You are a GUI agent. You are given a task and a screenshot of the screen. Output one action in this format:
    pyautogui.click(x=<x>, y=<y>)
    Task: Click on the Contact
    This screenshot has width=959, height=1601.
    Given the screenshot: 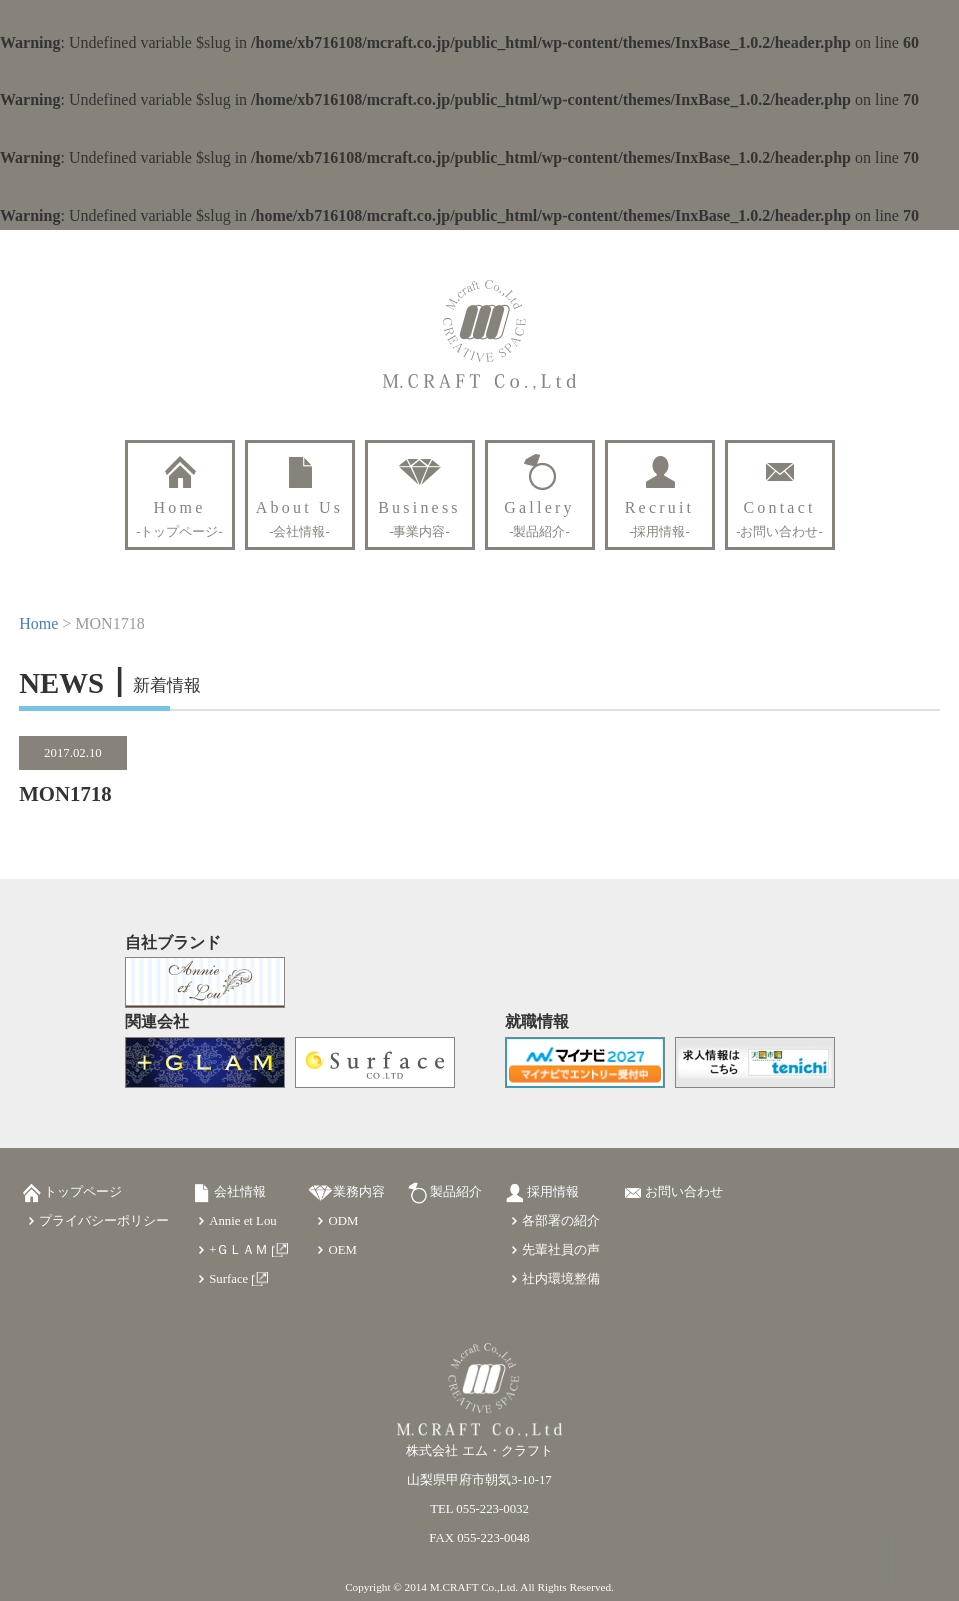 What is the action you would take?
    pyautogui.click(x=779, y=518)
    